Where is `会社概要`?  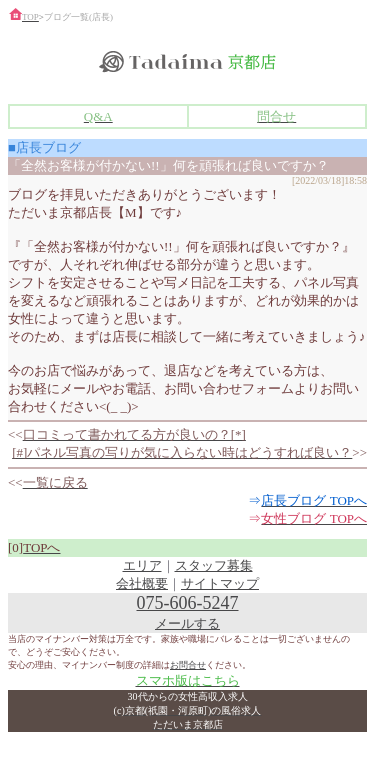 会社概要 is located at coordinates (142, 583).